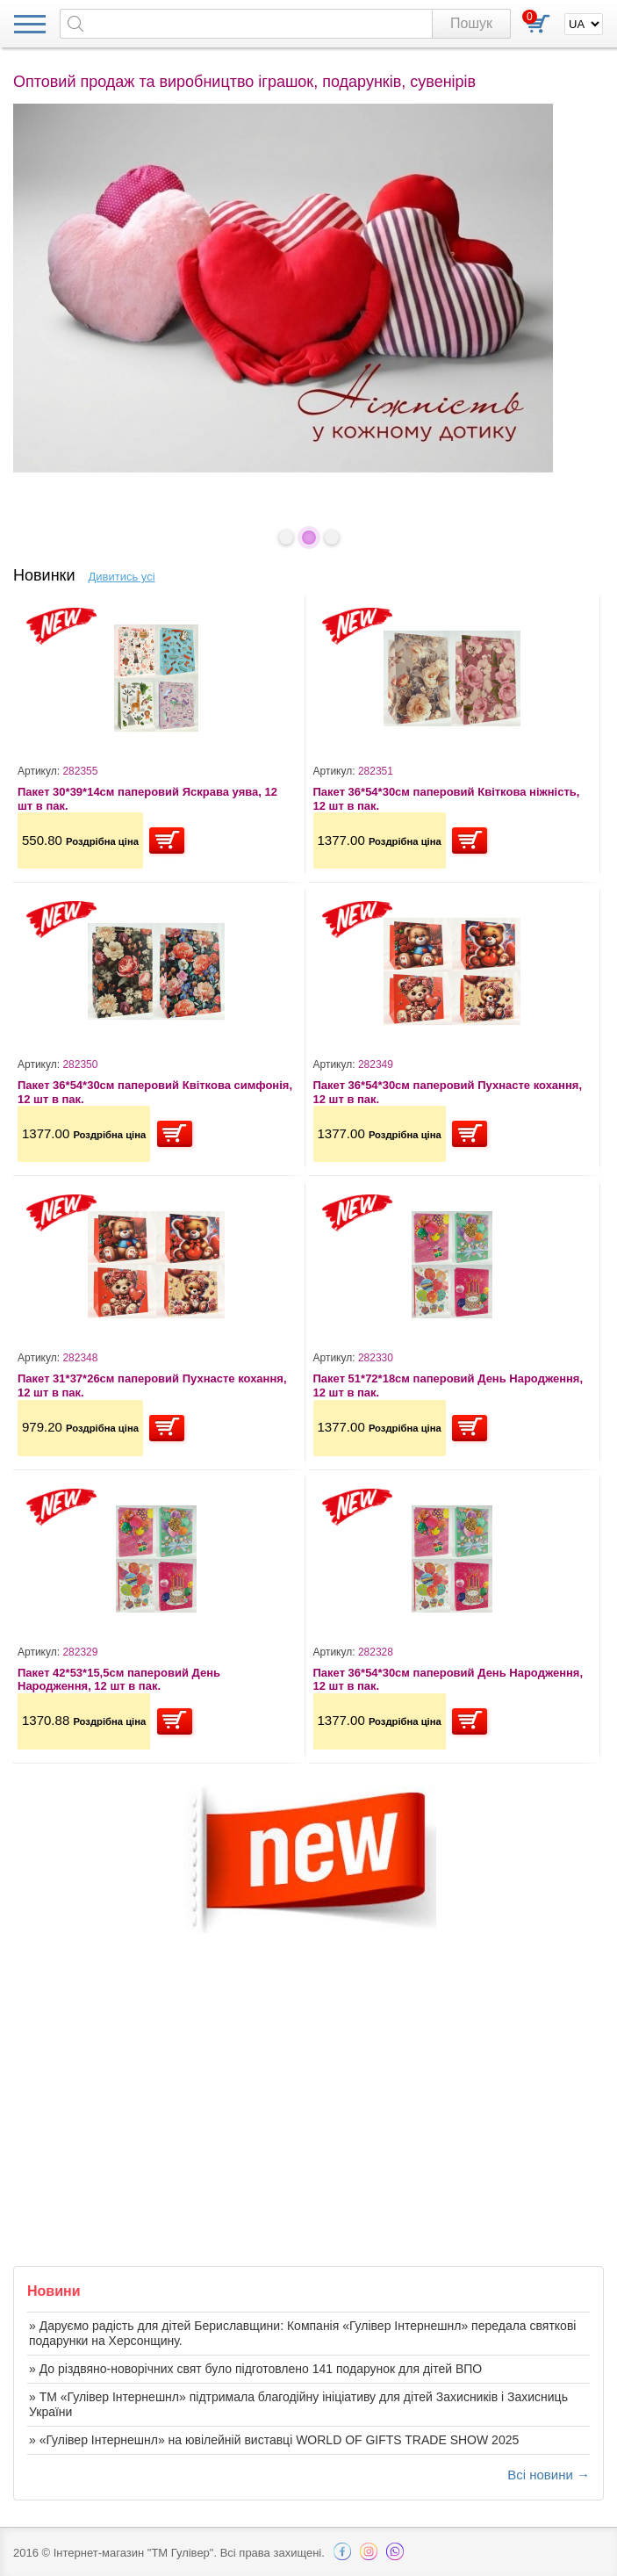  Describe the element at coordinates (548, 2474) in the screenshot. I see `Всі новини →` at that location.